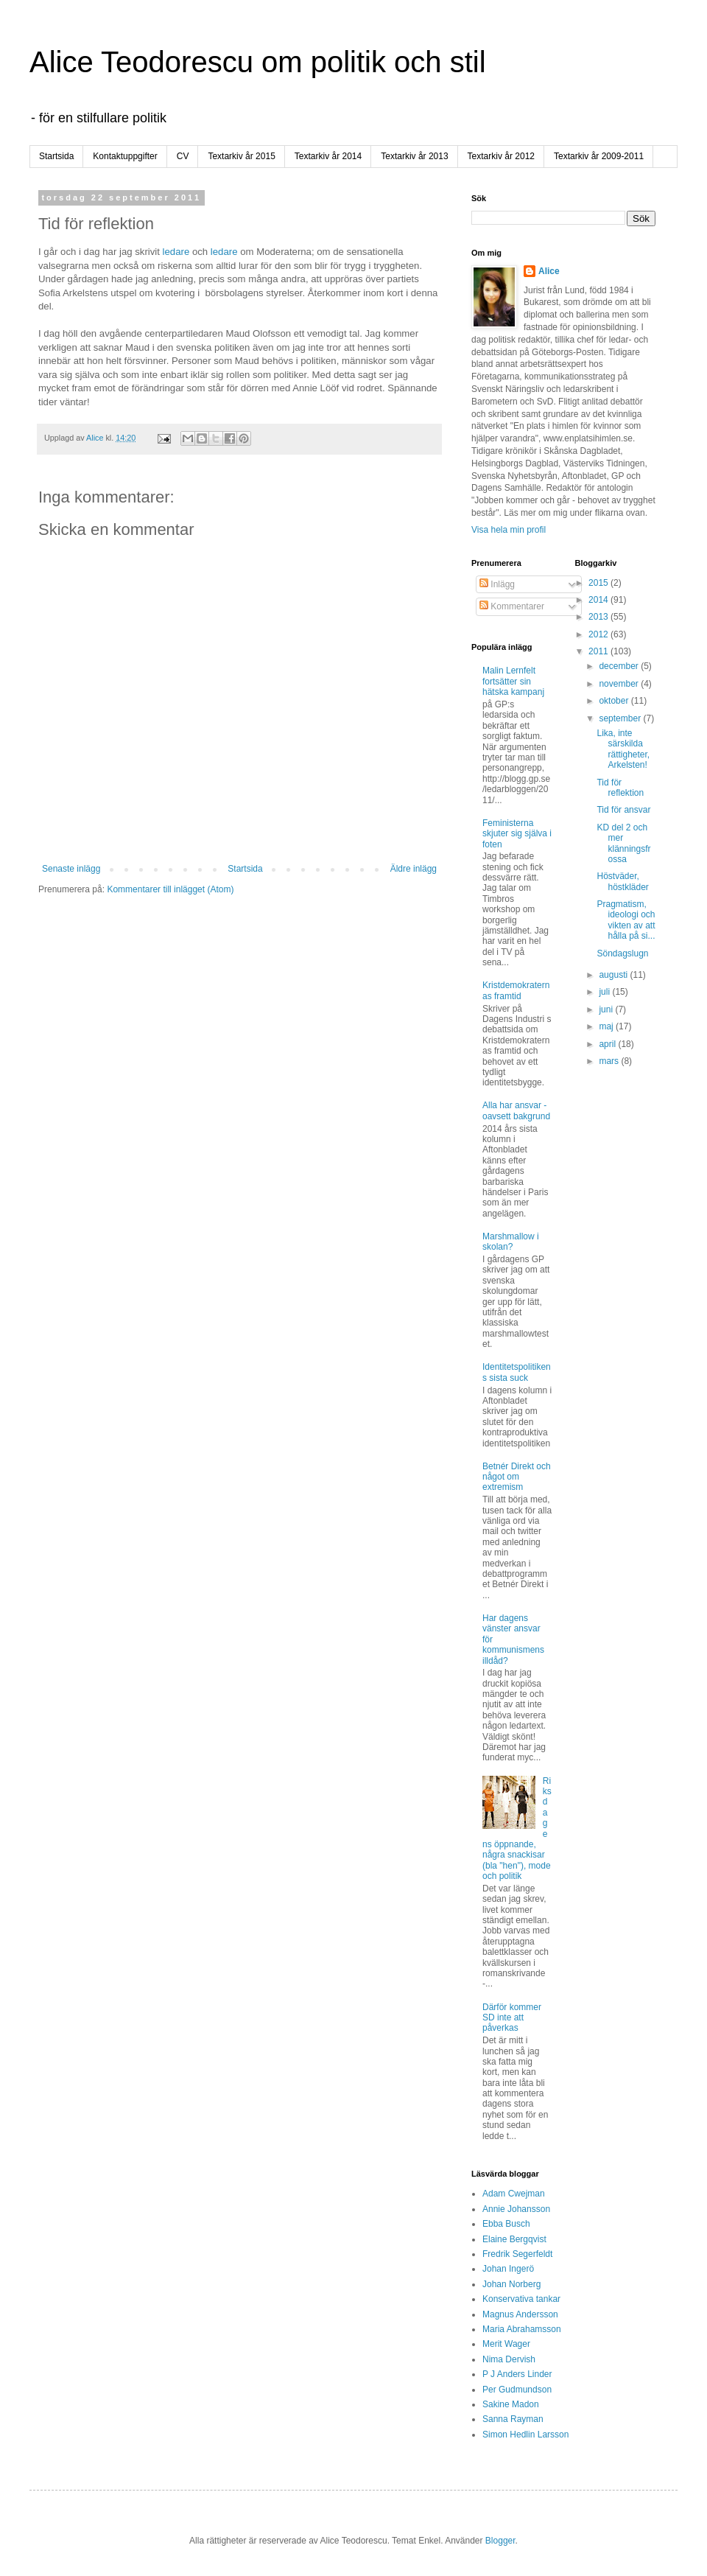 Image resolution: width=707 pixels, height=2576 pixels. Describe the element at coordinates (599, 600) in the screenshot. I see `2014` at that location.